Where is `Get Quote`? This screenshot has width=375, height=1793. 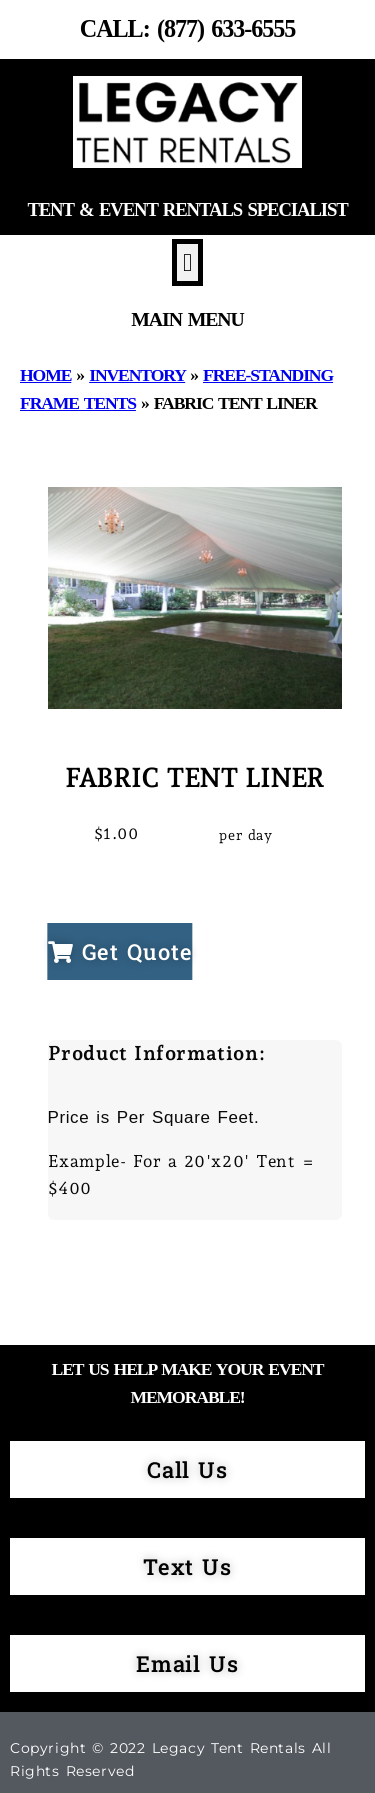
Get Quote is located at coordinates (120, 951).